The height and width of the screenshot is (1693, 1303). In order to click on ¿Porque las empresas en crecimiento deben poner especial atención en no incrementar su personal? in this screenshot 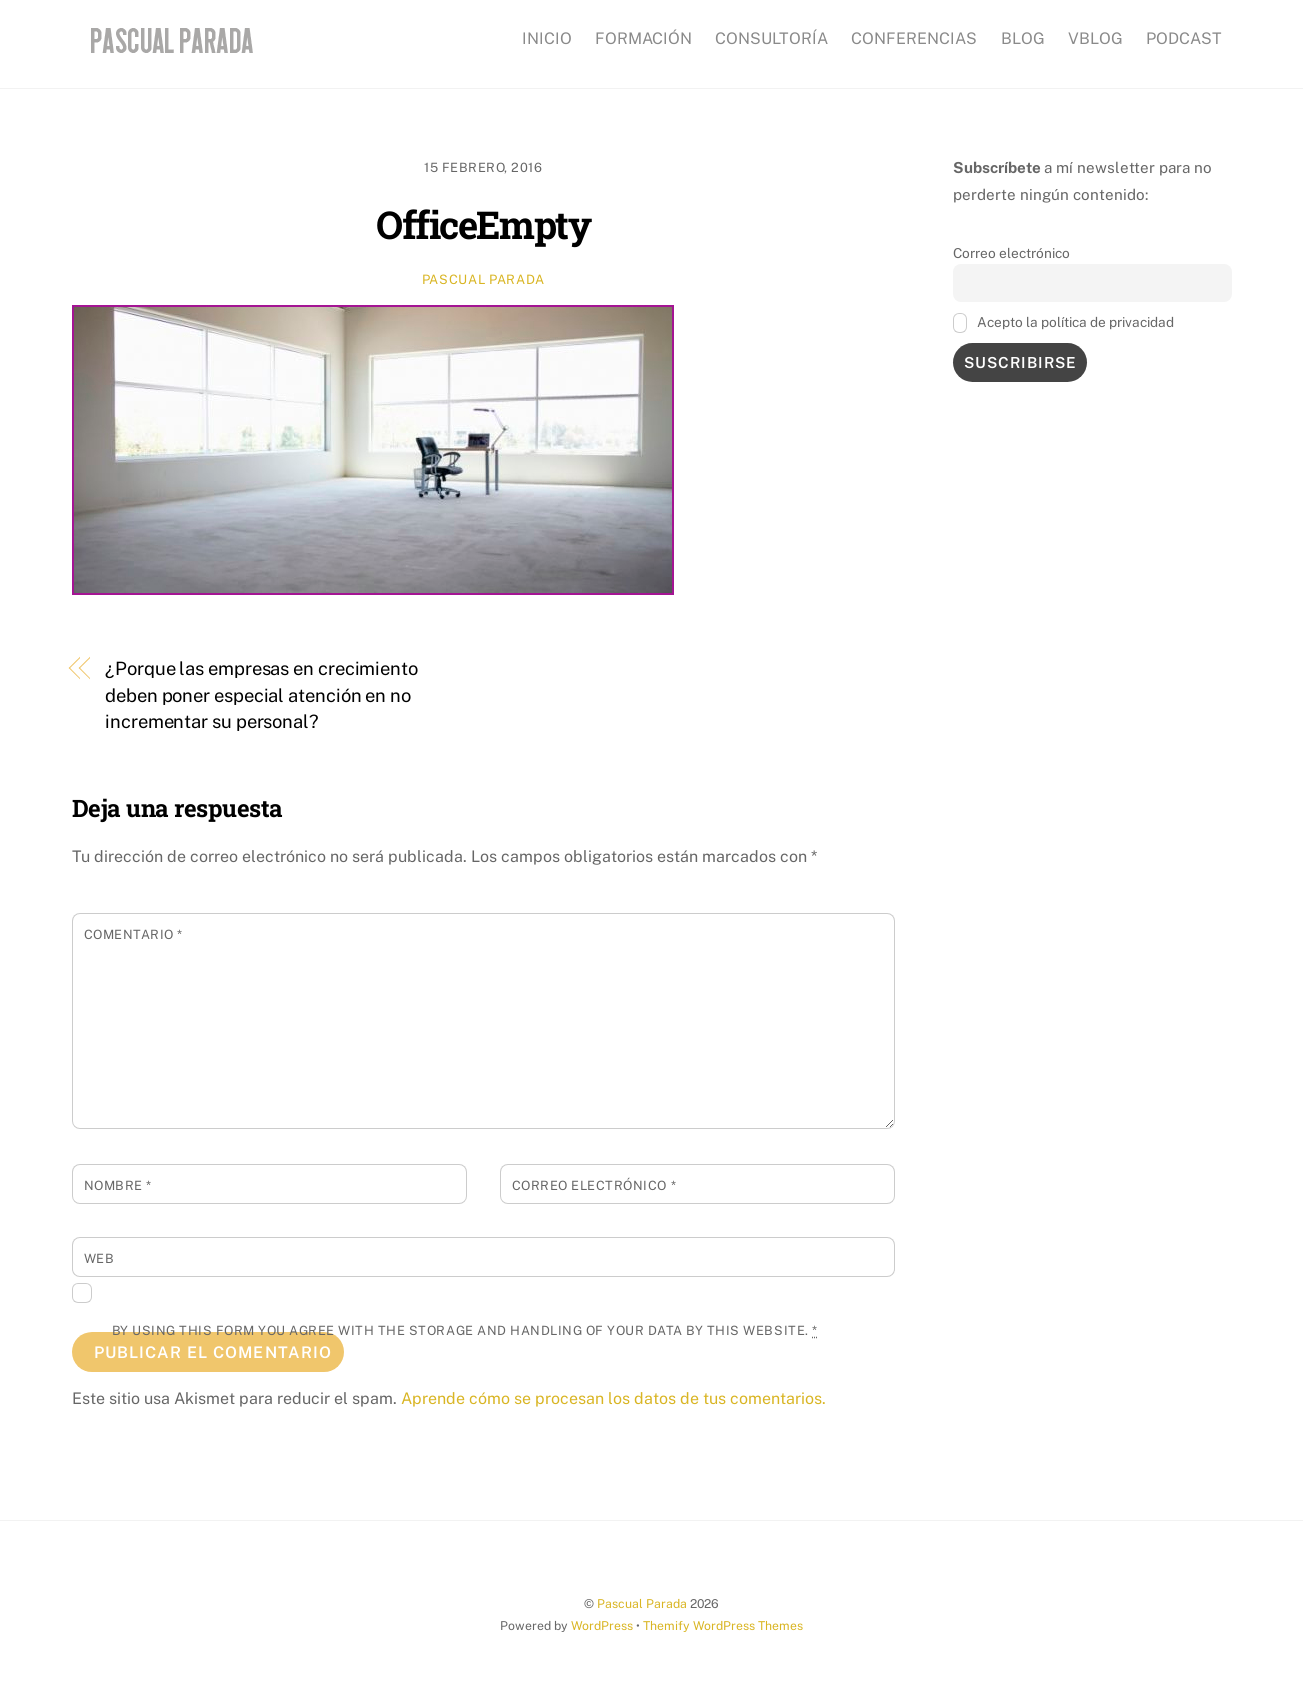, I will do `click(261, 695)`.